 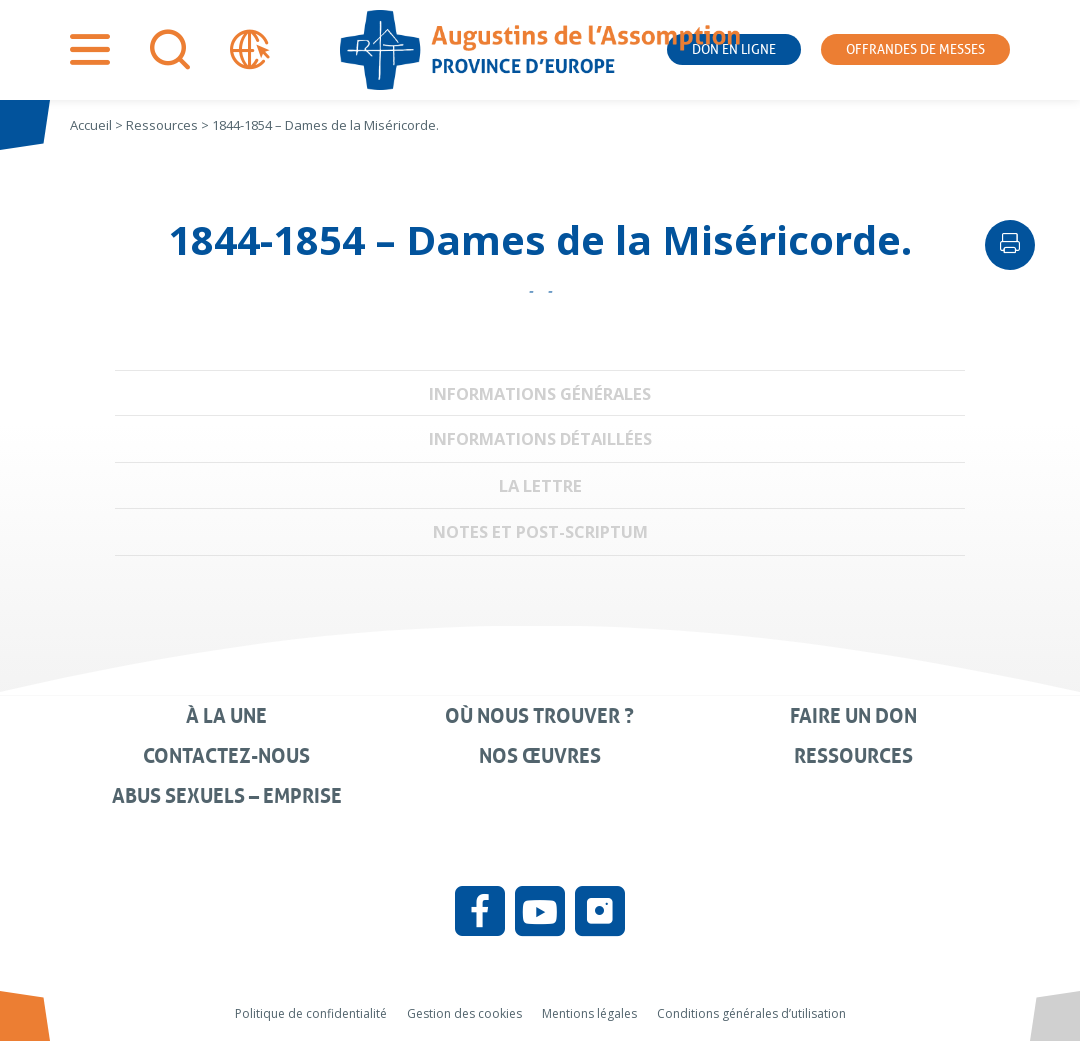 I want to click on Où nous trouver ?, so click(x=539, y=716).